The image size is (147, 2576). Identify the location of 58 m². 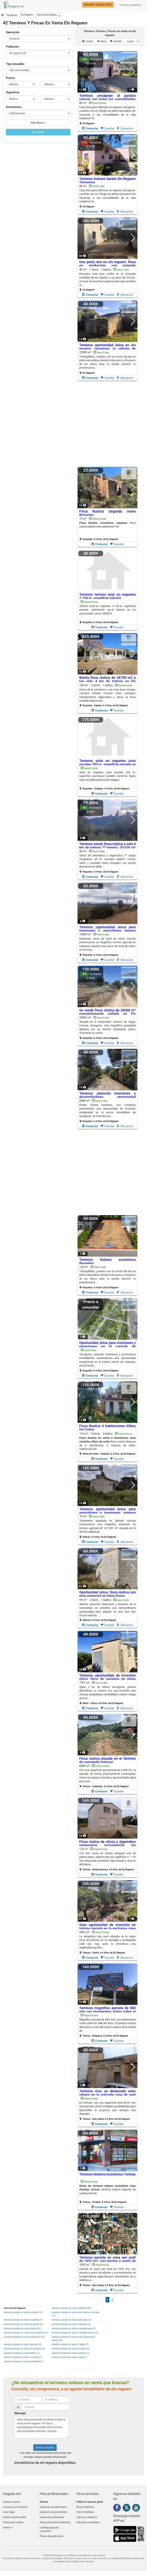
(107, 861).